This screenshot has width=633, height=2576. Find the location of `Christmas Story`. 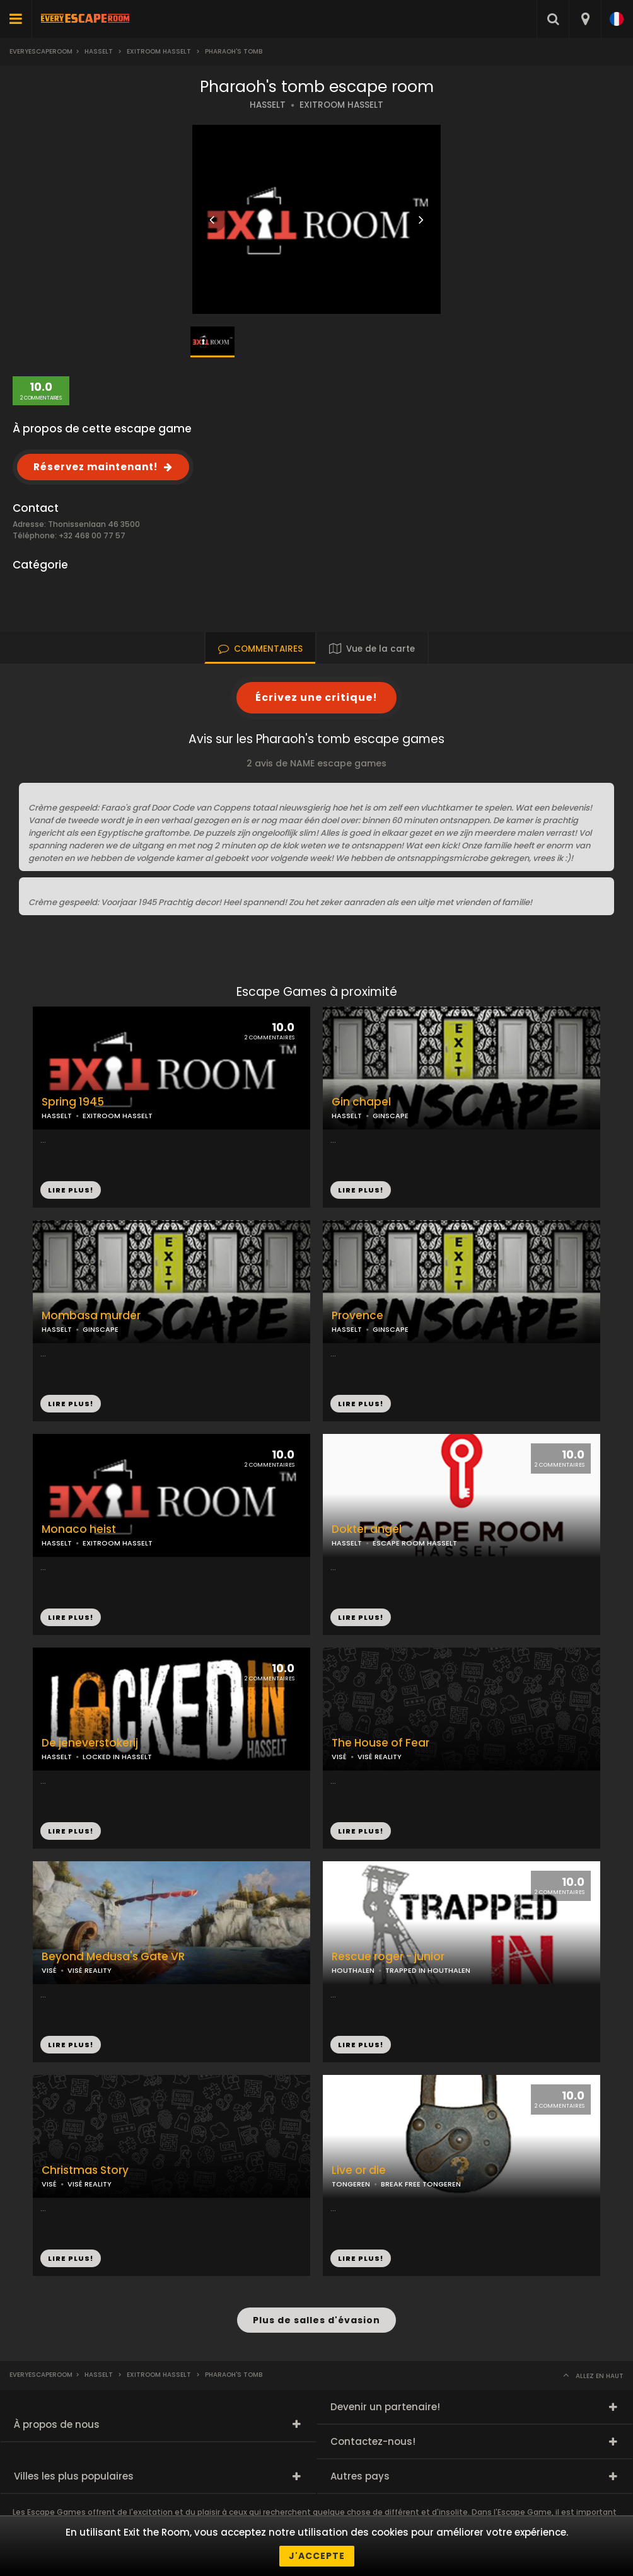

Christmas Story is located at coordinates (85, 2170).